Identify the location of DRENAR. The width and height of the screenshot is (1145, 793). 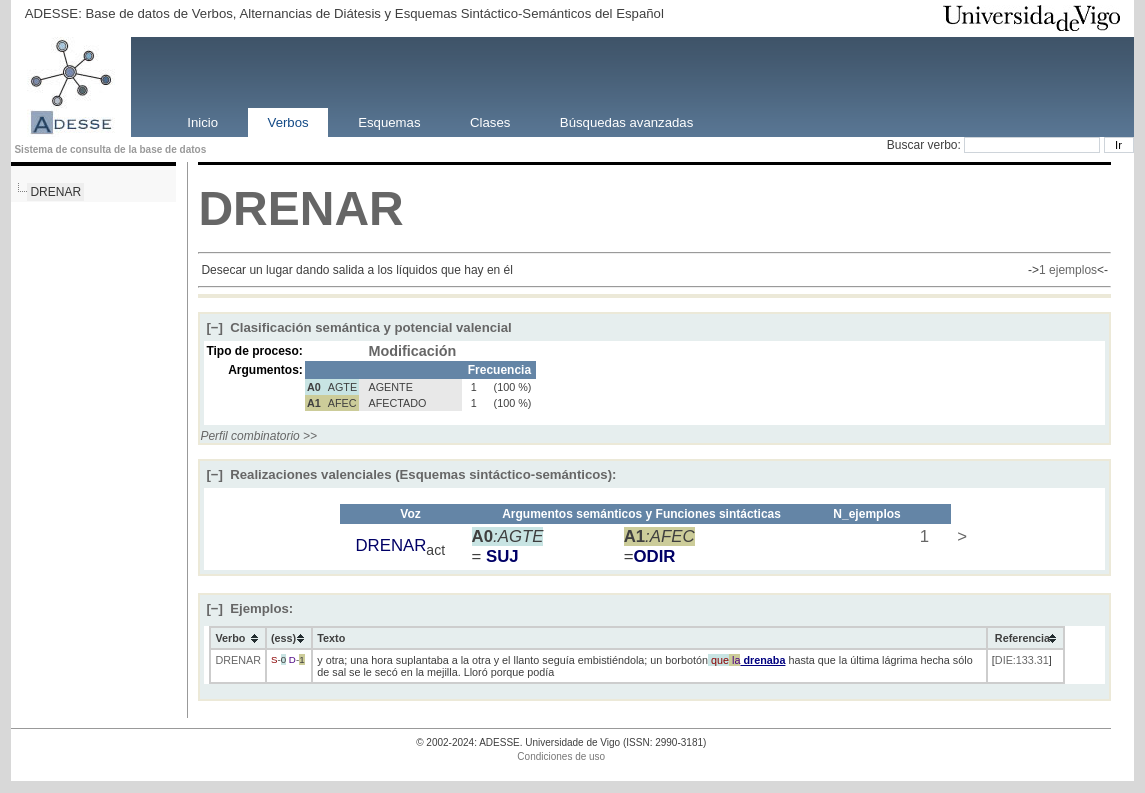
(55, 192).